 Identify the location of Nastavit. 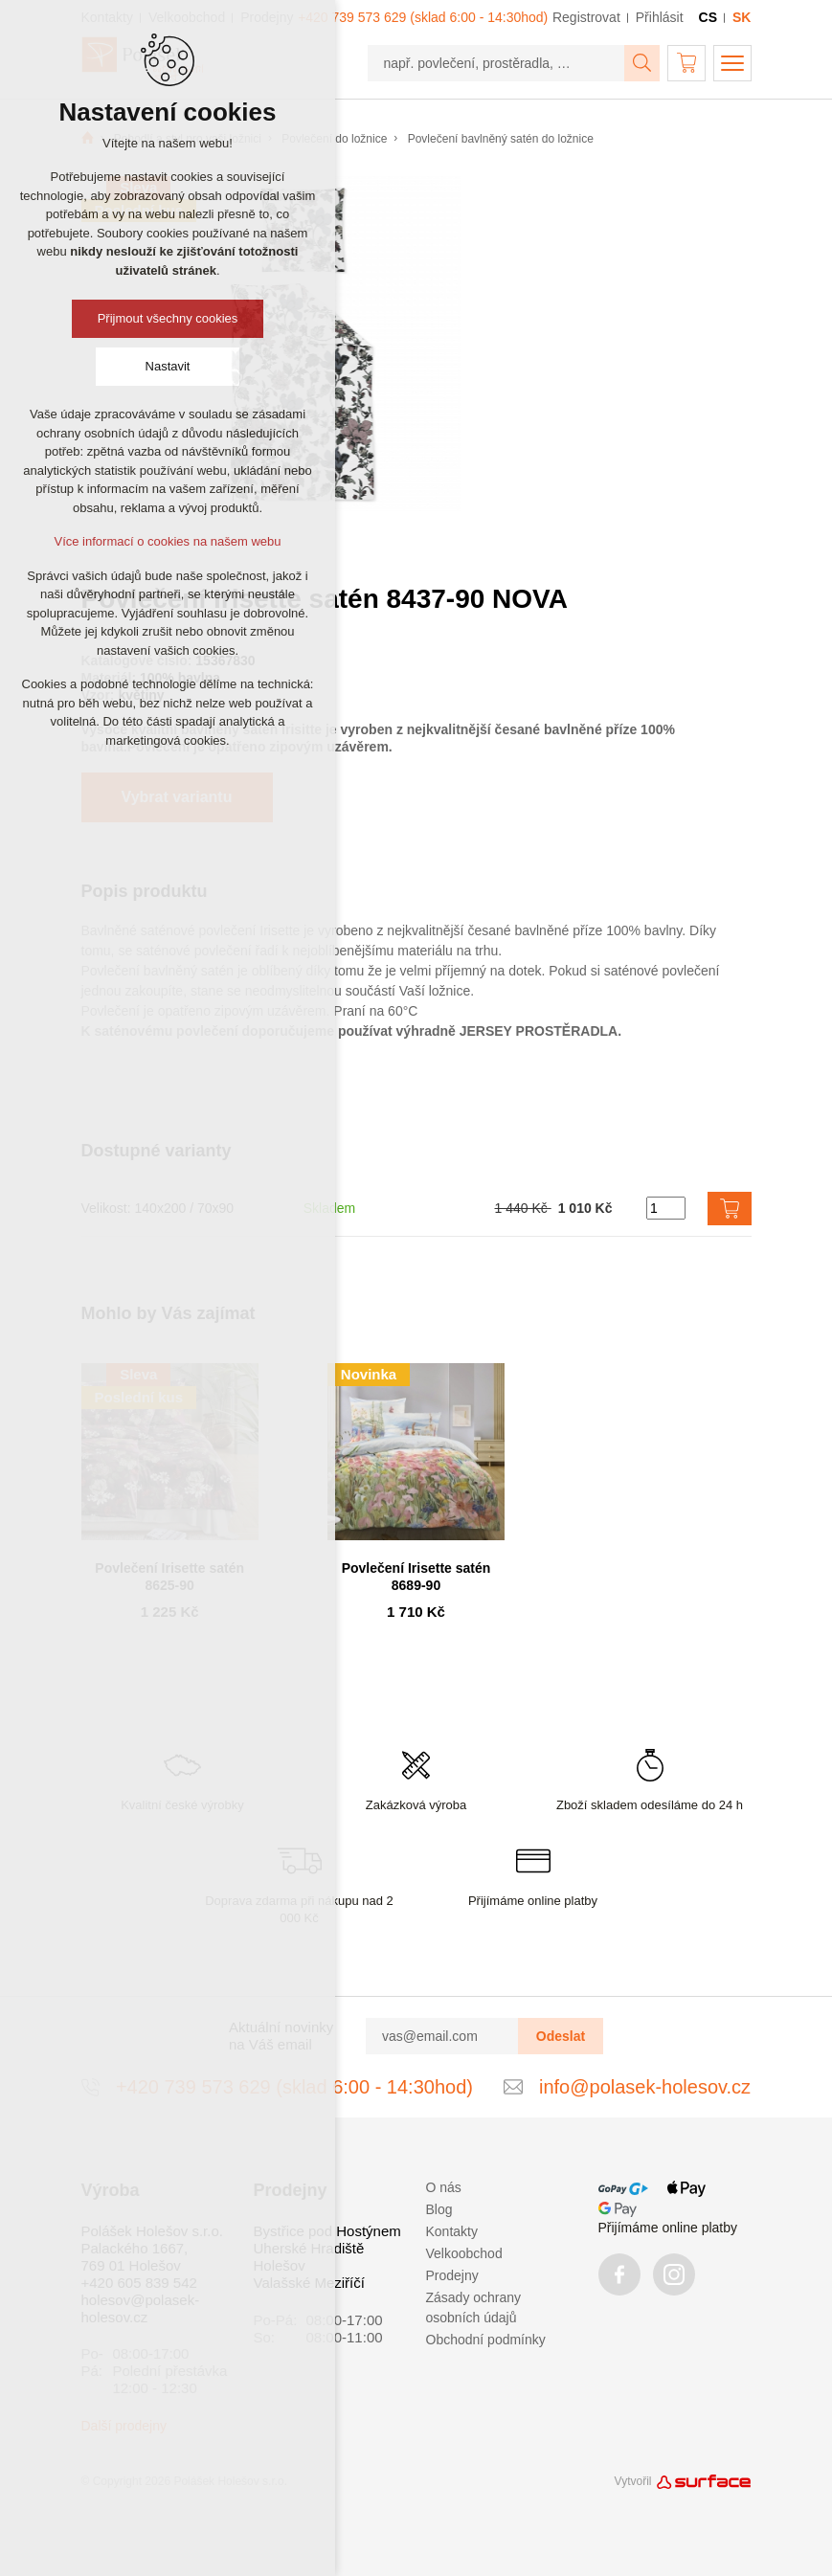
(168, 366).